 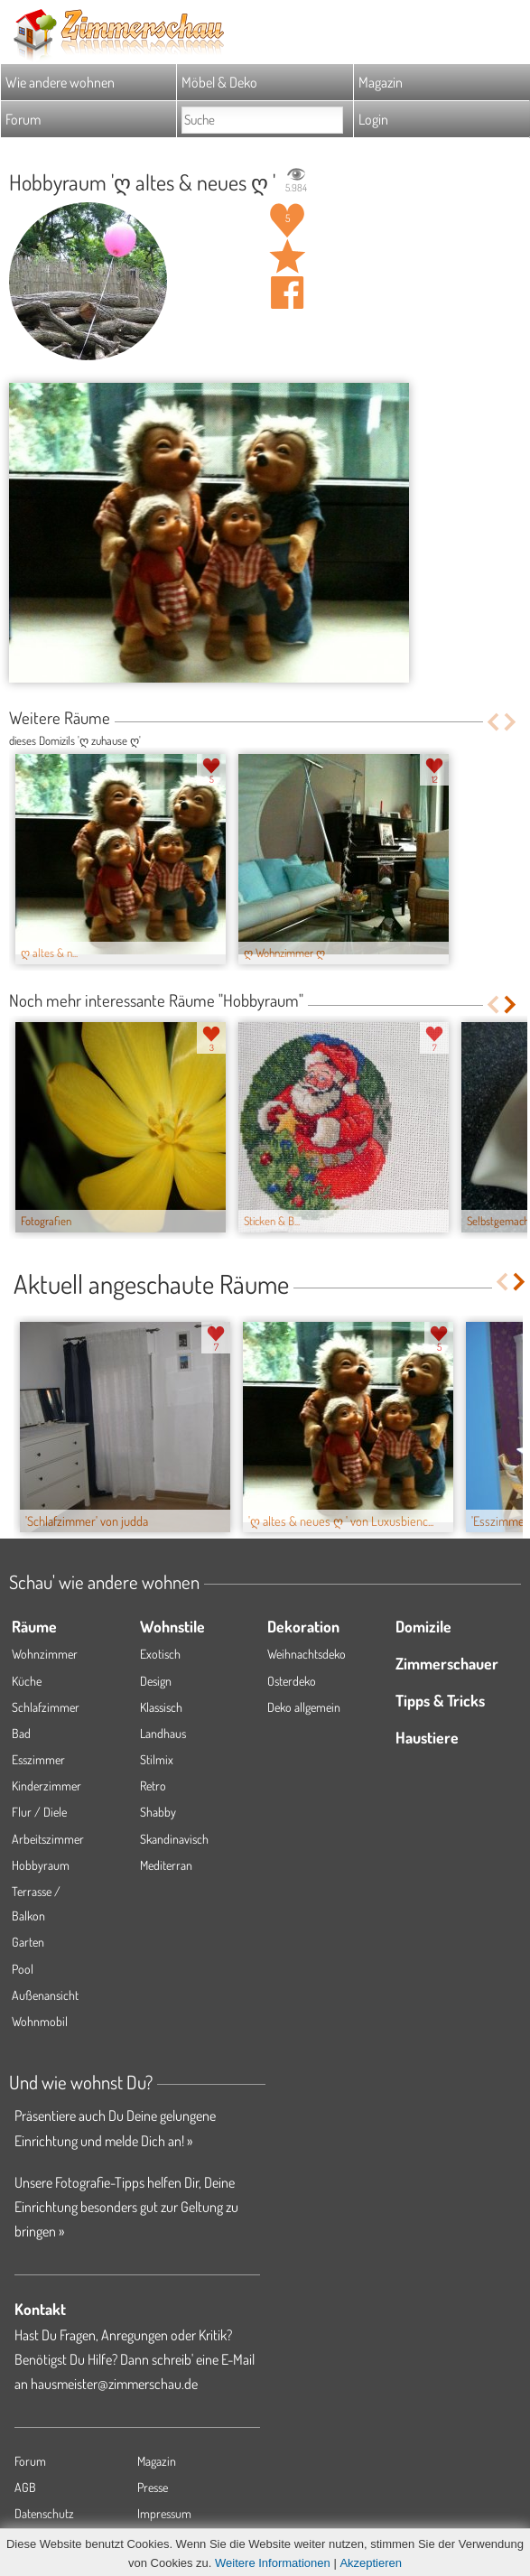 I want to click on Impressum, so click(x=164, y=2513).